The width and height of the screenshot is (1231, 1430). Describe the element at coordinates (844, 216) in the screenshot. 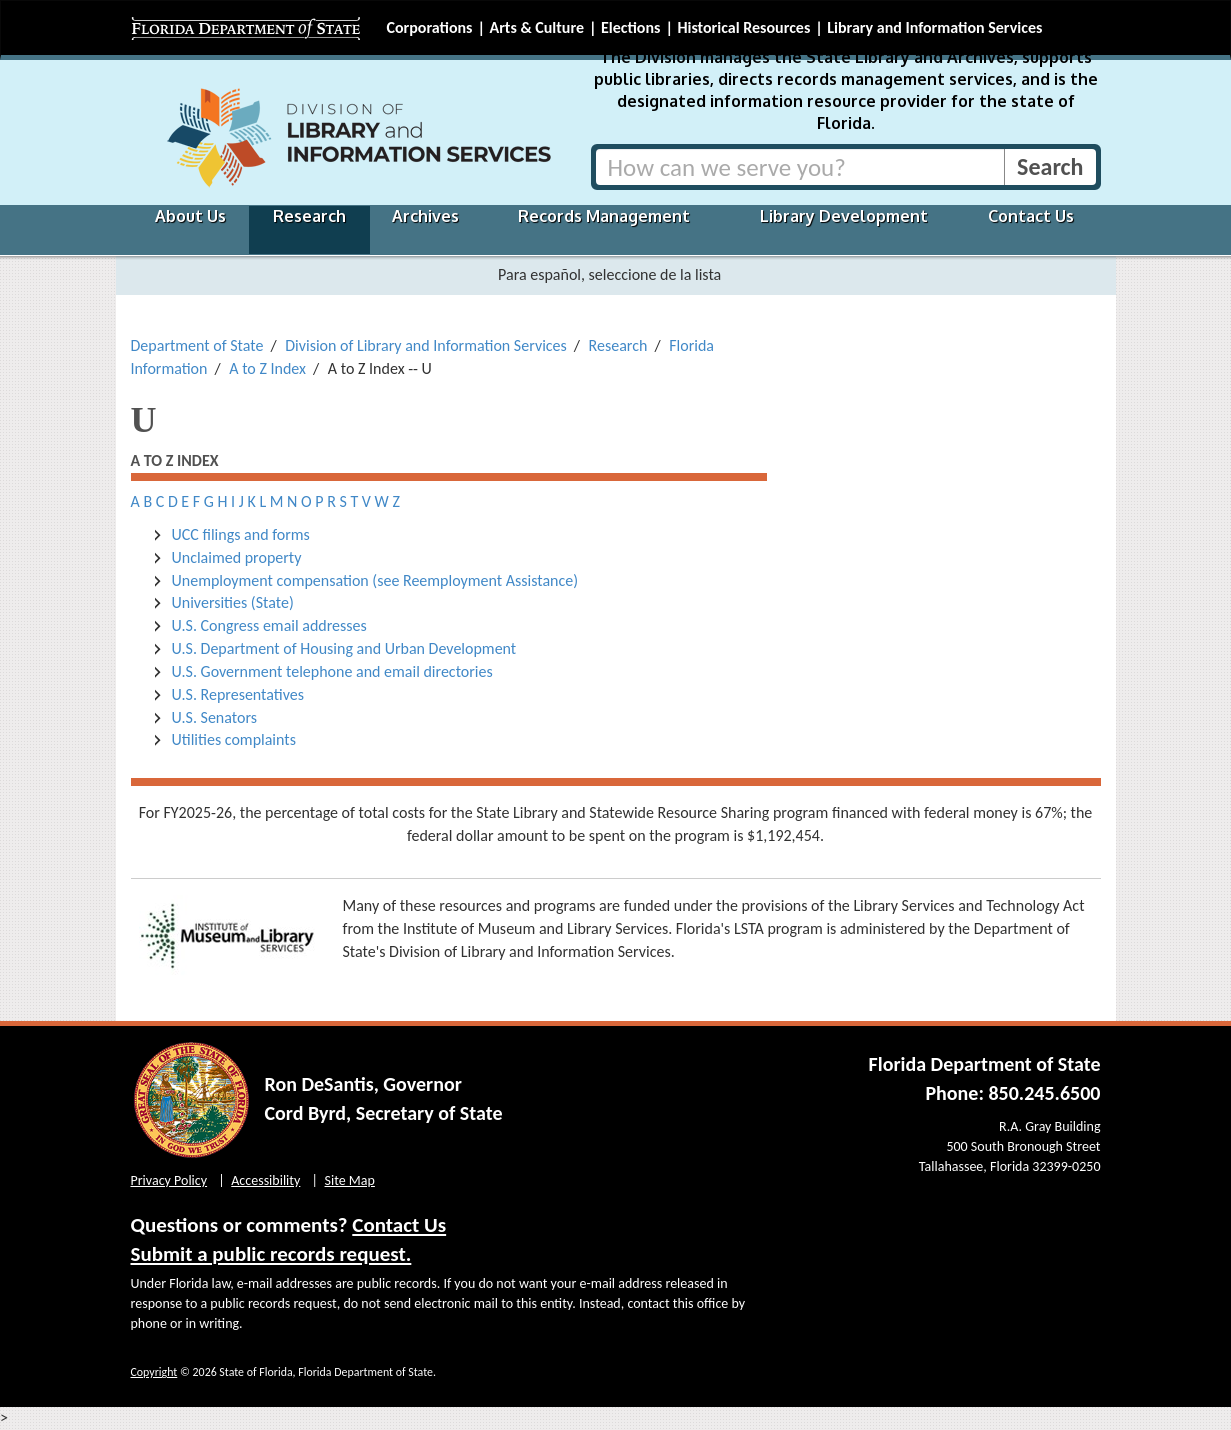

I see `Library Development` at that location.